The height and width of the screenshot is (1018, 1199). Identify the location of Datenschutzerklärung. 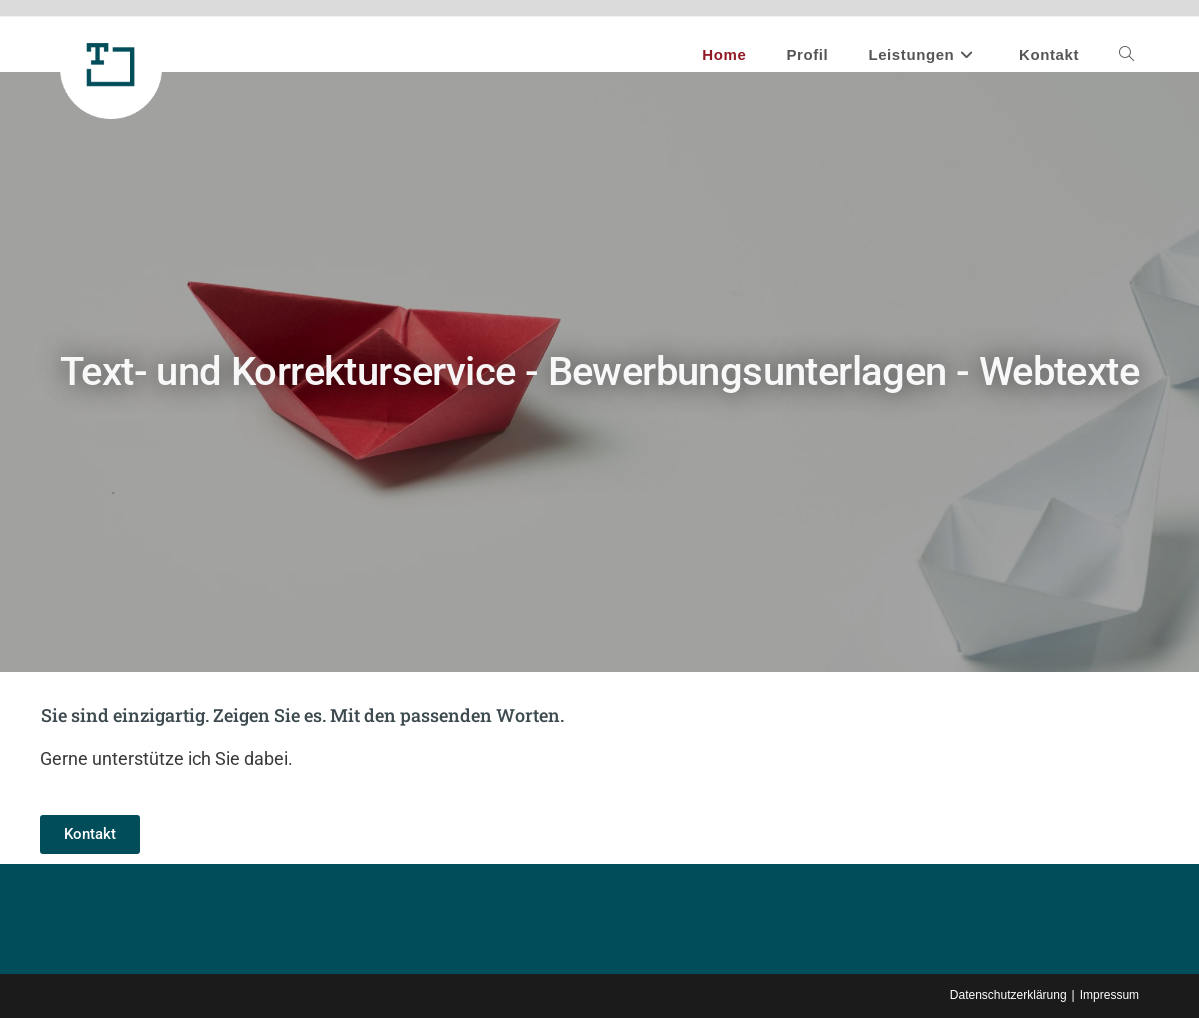
(1008, 995).